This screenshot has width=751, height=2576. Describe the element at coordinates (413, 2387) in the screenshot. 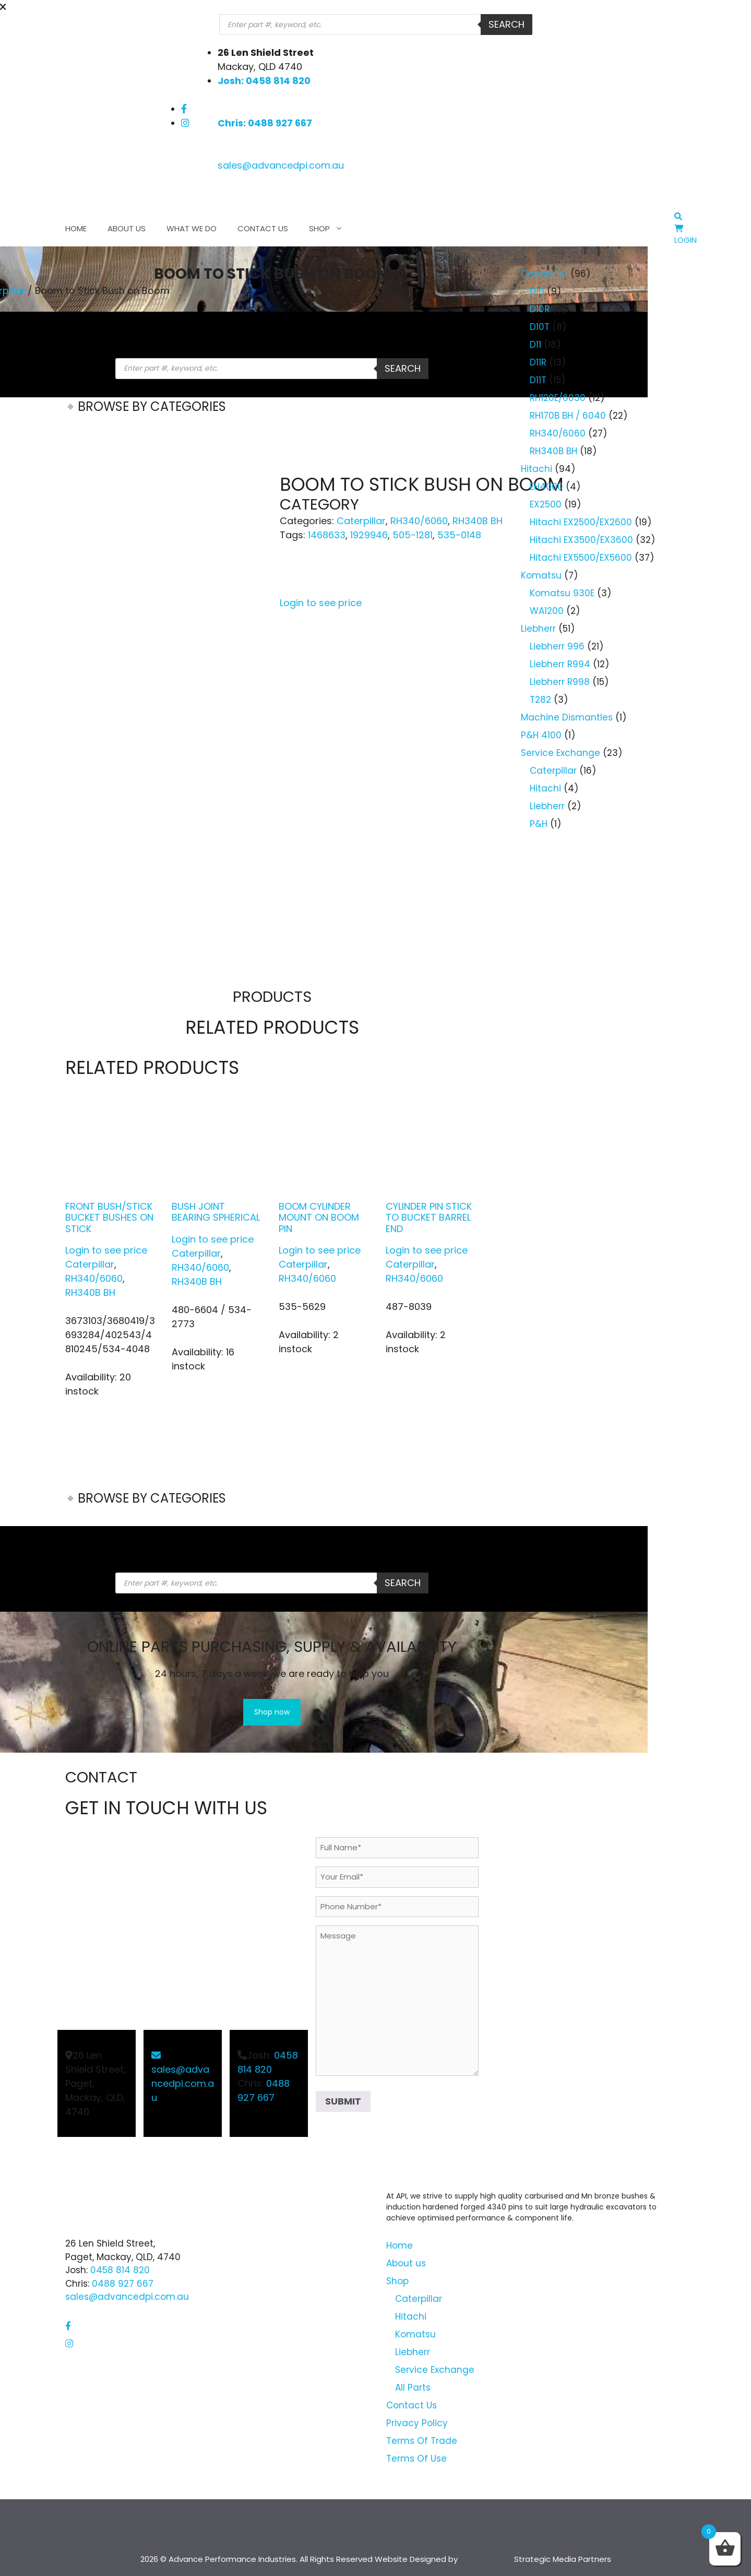

I see `All Parts` at that location.